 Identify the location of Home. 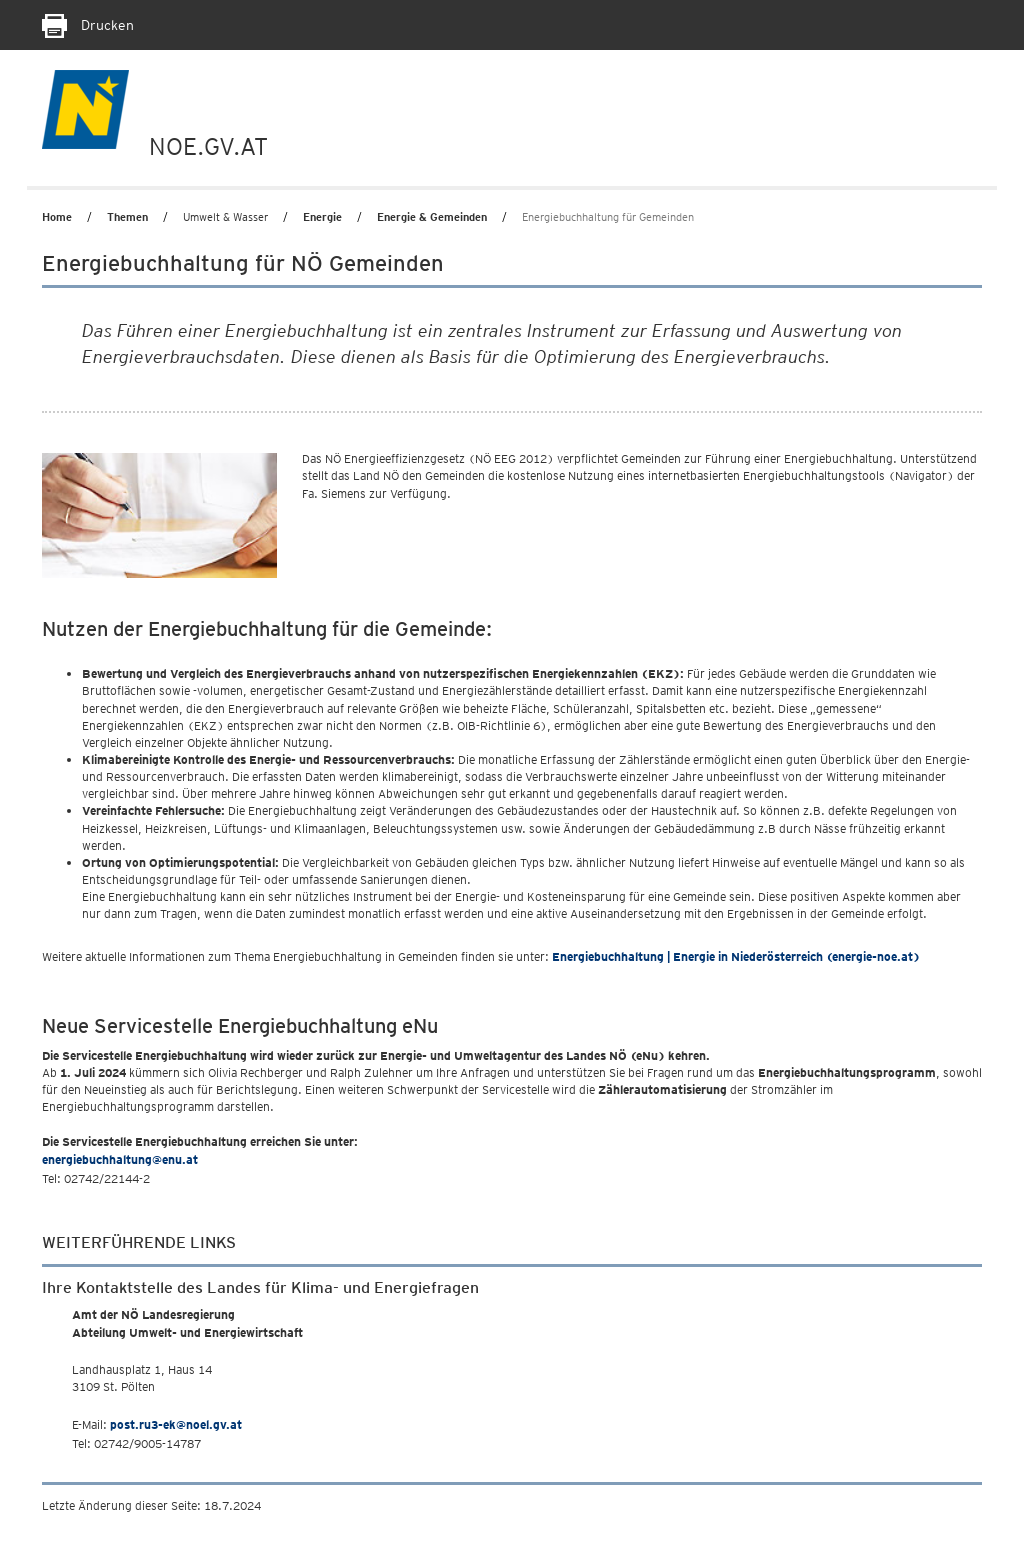
(57, 217).